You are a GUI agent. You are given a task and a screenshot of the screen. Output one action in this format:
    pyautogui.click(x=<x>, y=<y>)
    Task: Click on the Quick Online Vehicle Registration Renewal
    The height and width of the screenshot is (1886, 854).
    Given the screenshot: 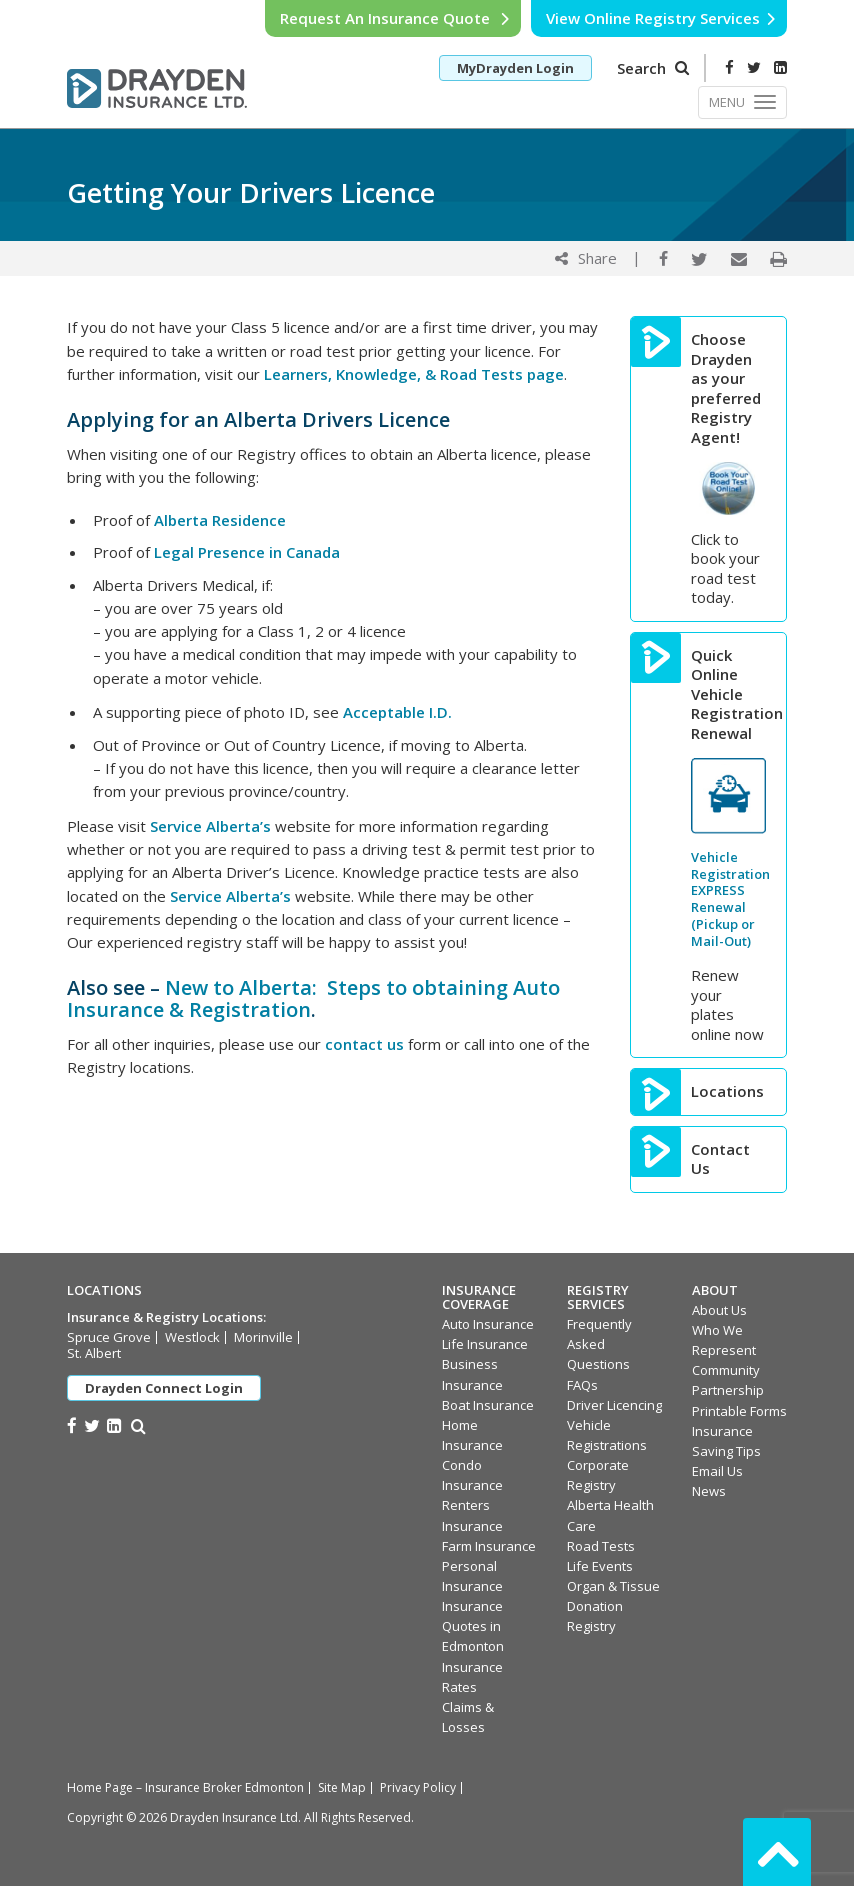 What is the action you would take?
    pyautogui.click(x=729, y=694)
    